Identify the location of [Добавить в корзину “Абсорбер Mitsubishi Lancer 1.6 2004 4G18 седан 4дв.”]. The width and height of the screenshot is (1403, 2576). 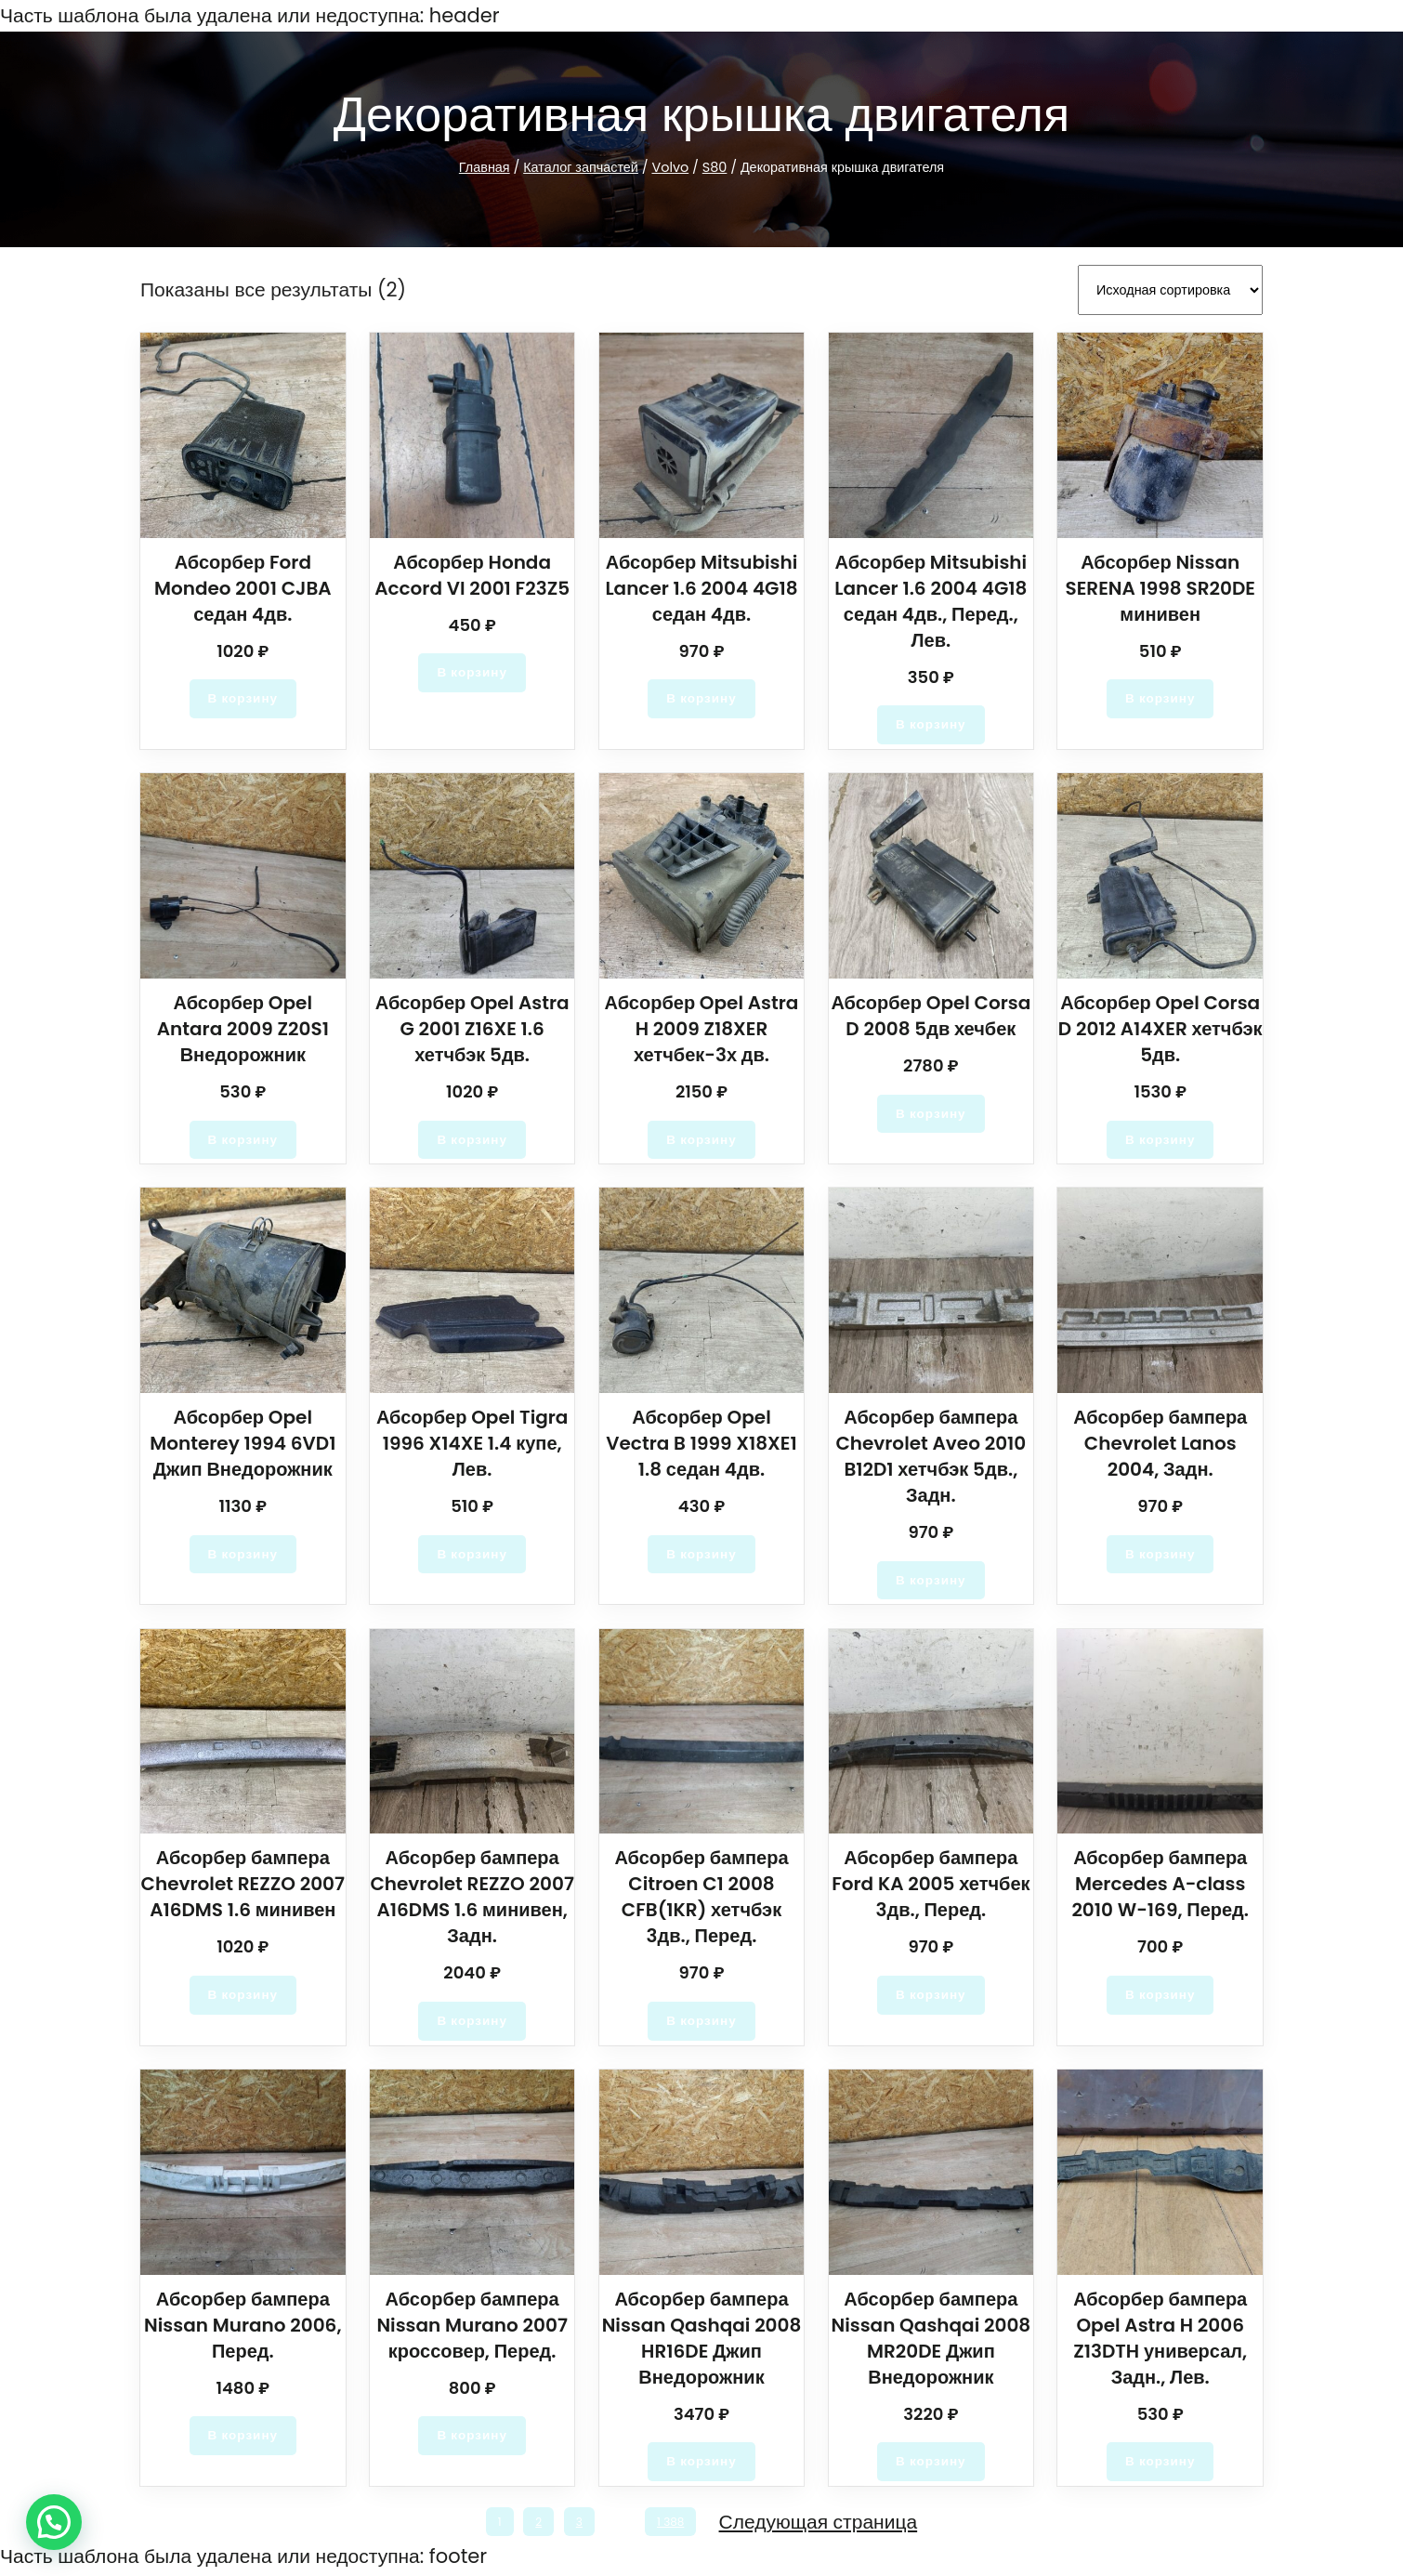
(702, 696).